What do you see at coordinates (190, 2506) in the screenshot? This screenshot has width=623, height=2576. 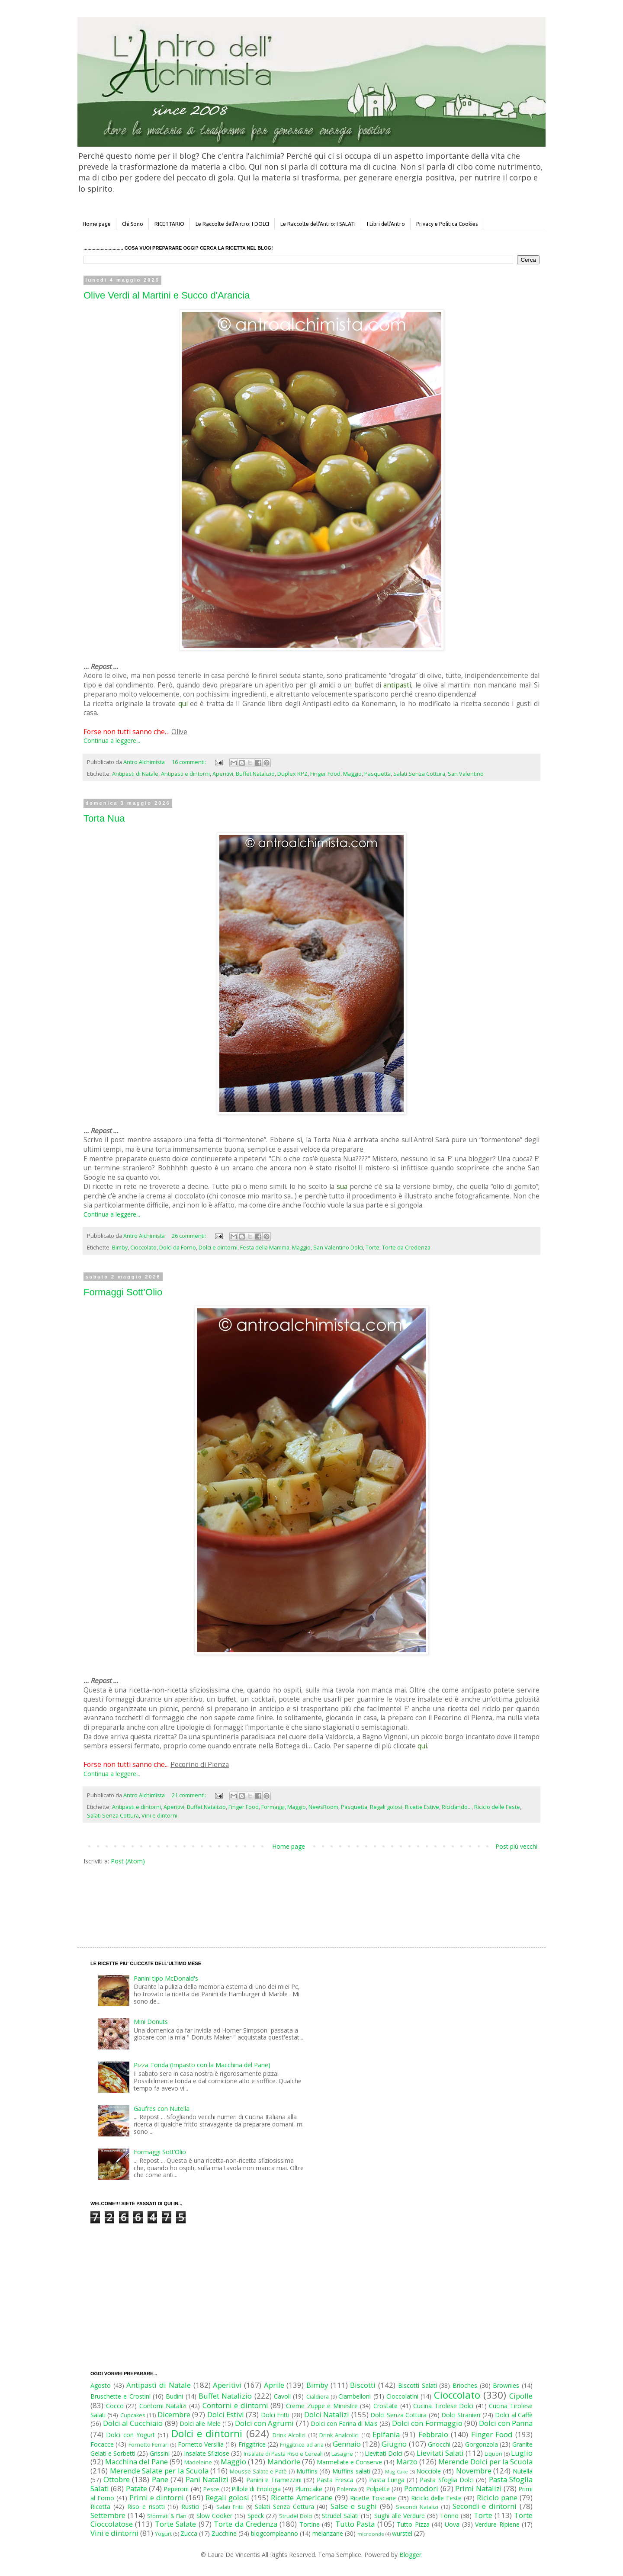 I see `Rustici` at bounding box center [190, 2506].